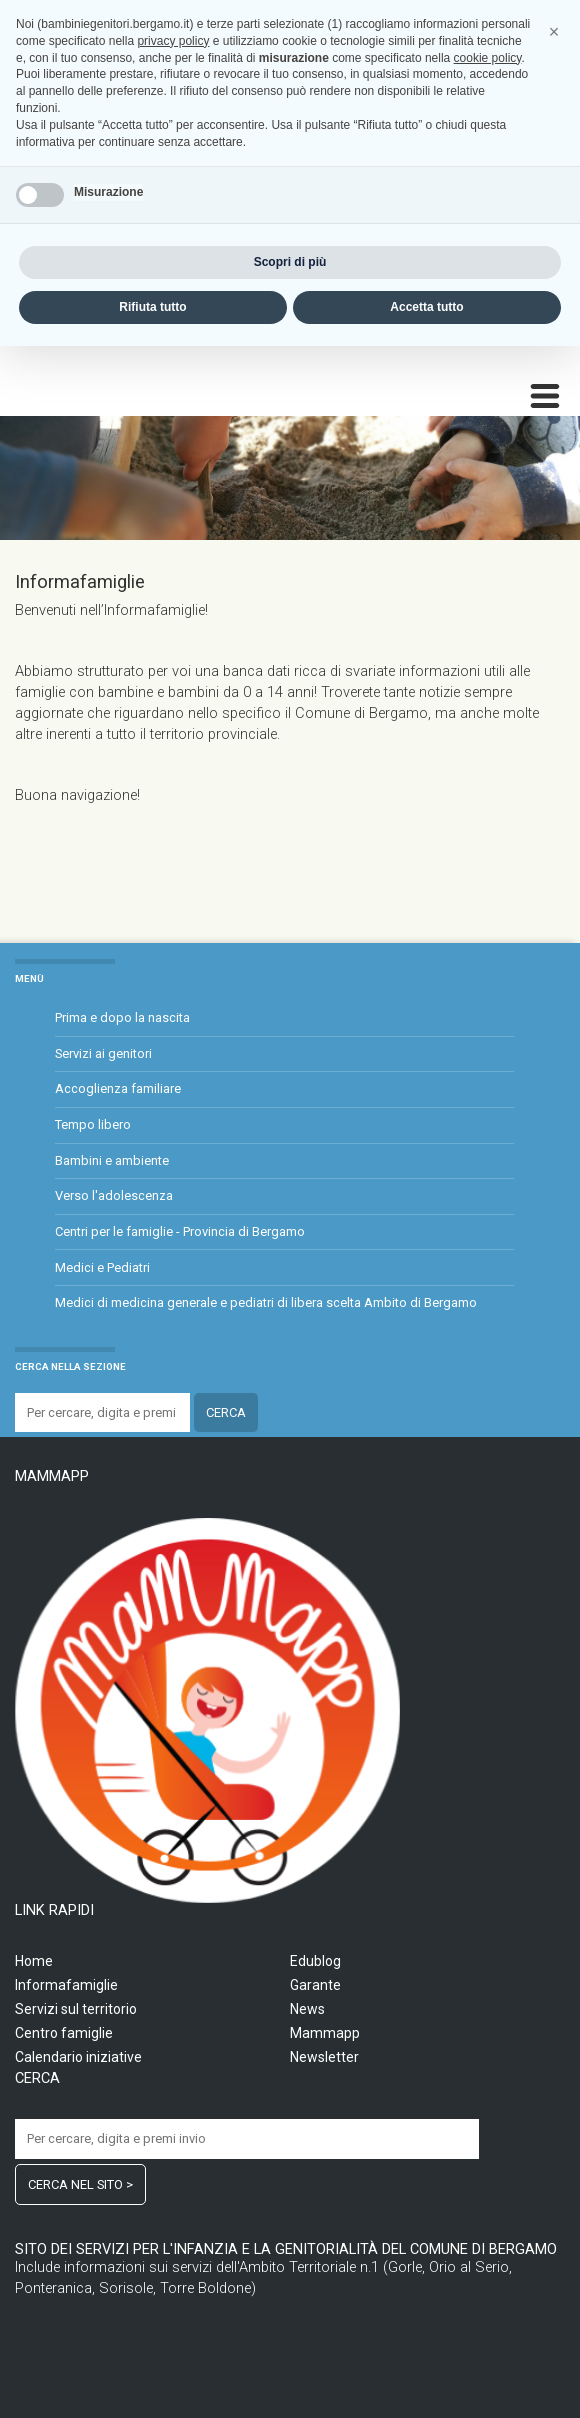 The height and width of the screenshot is (2418, 580). Describe the element at coordinates (324, 2057) in the screenshot. I see `Newsletter` at that location.